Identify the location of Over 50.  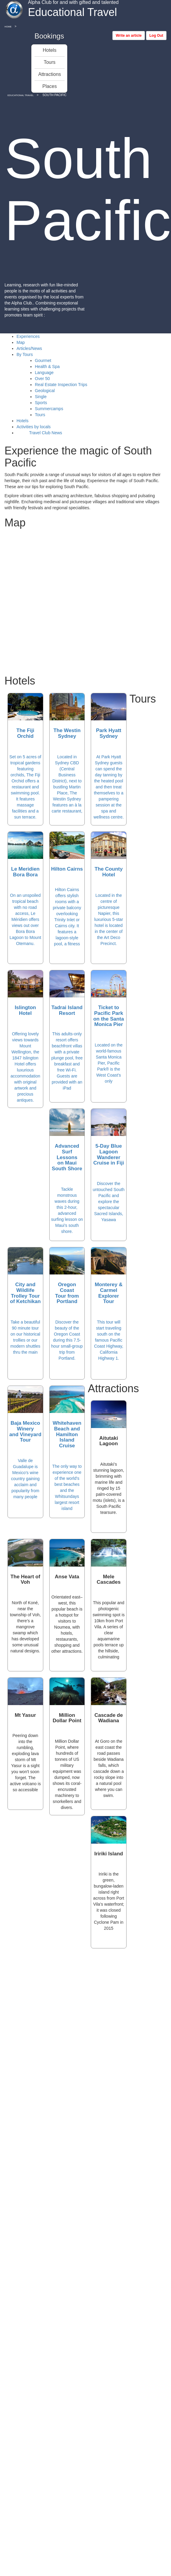
(42, 378).